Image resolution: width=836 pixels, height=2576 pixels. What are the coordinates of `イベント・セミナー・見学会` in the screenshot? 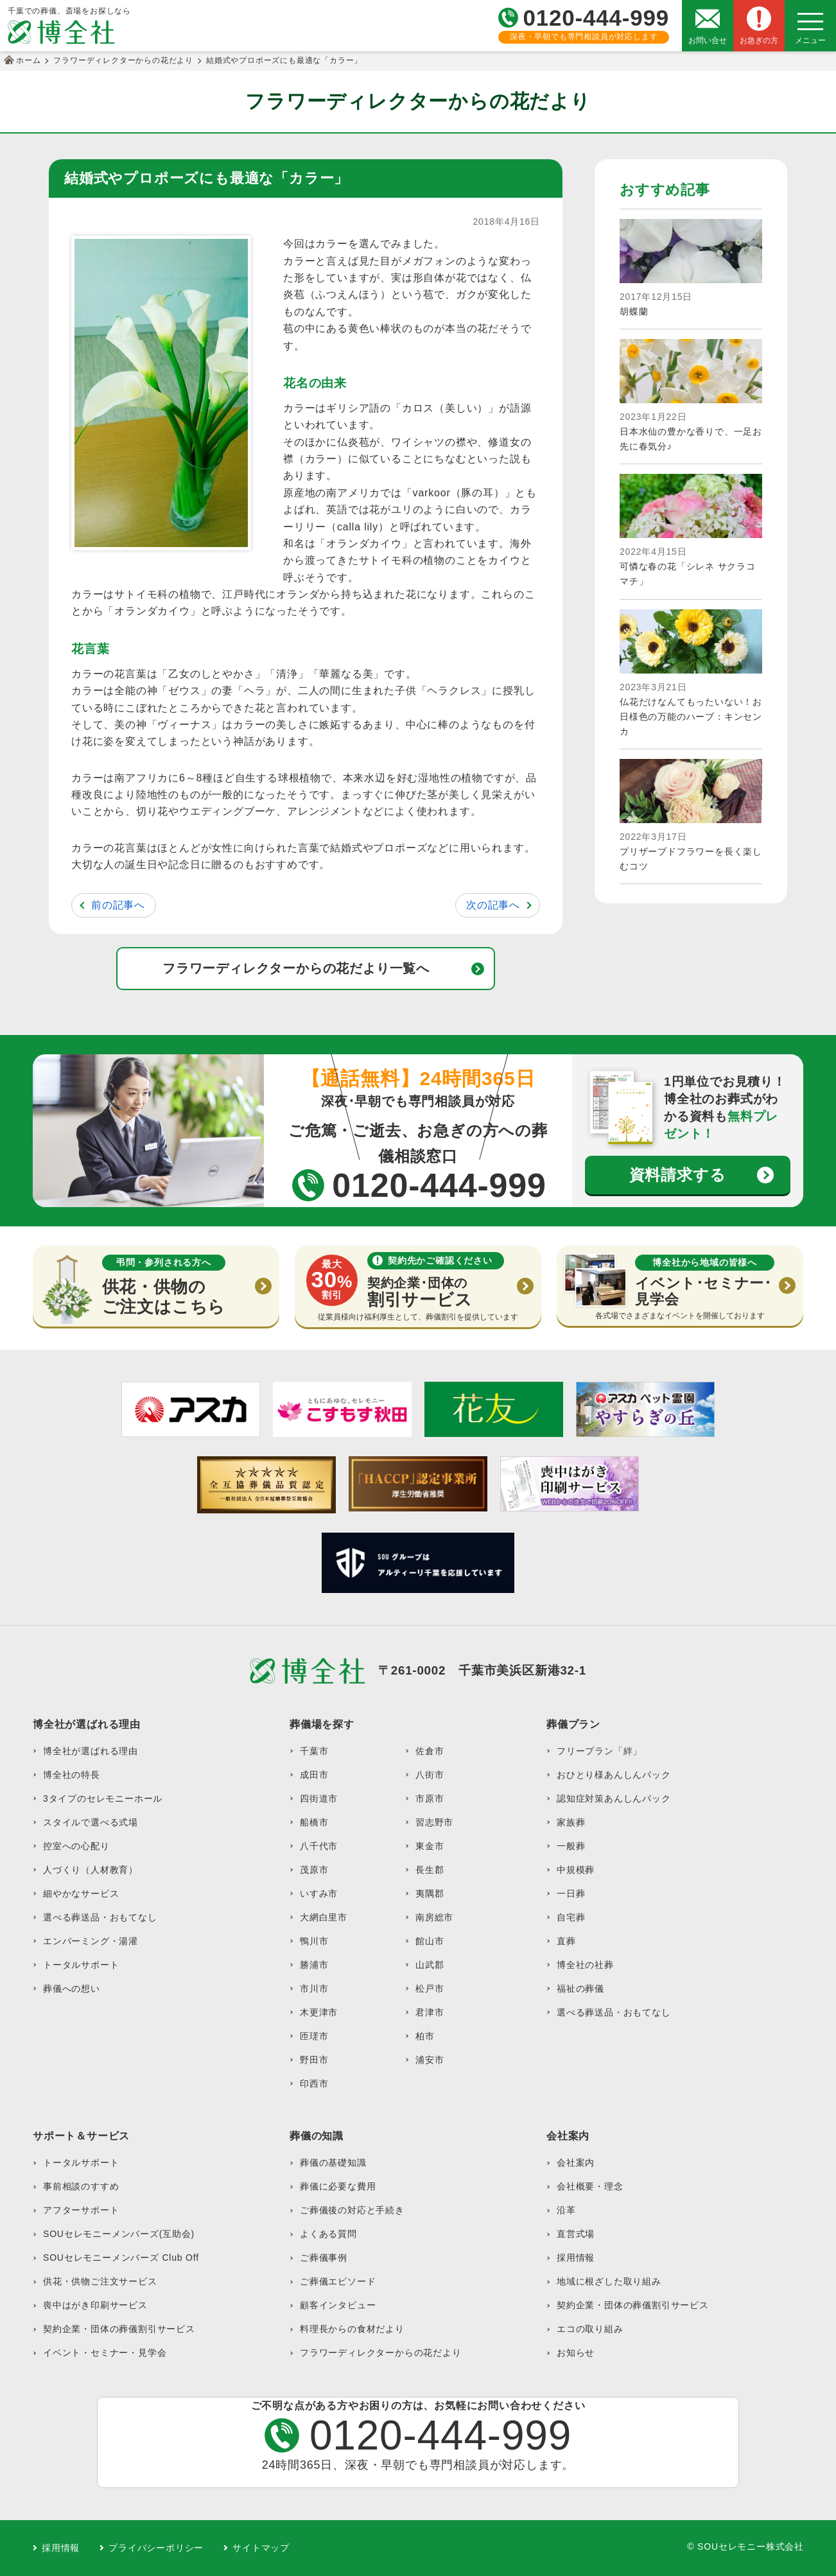 It's located at (104, 2352).